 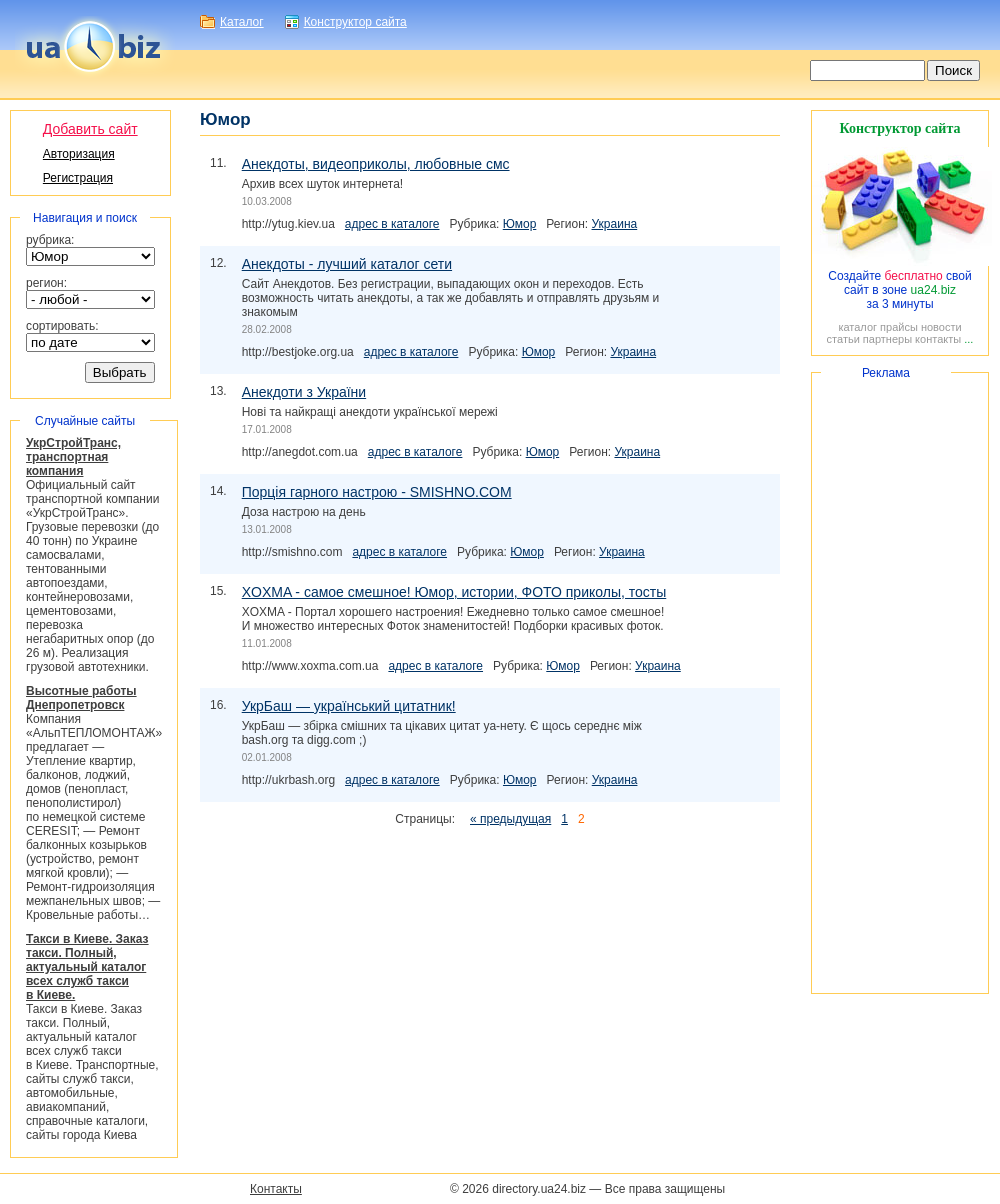 What do you see at coordinates (355, 22) in the screenshot?
I see `Конструктор сайта` at bounding box center [355, 22].